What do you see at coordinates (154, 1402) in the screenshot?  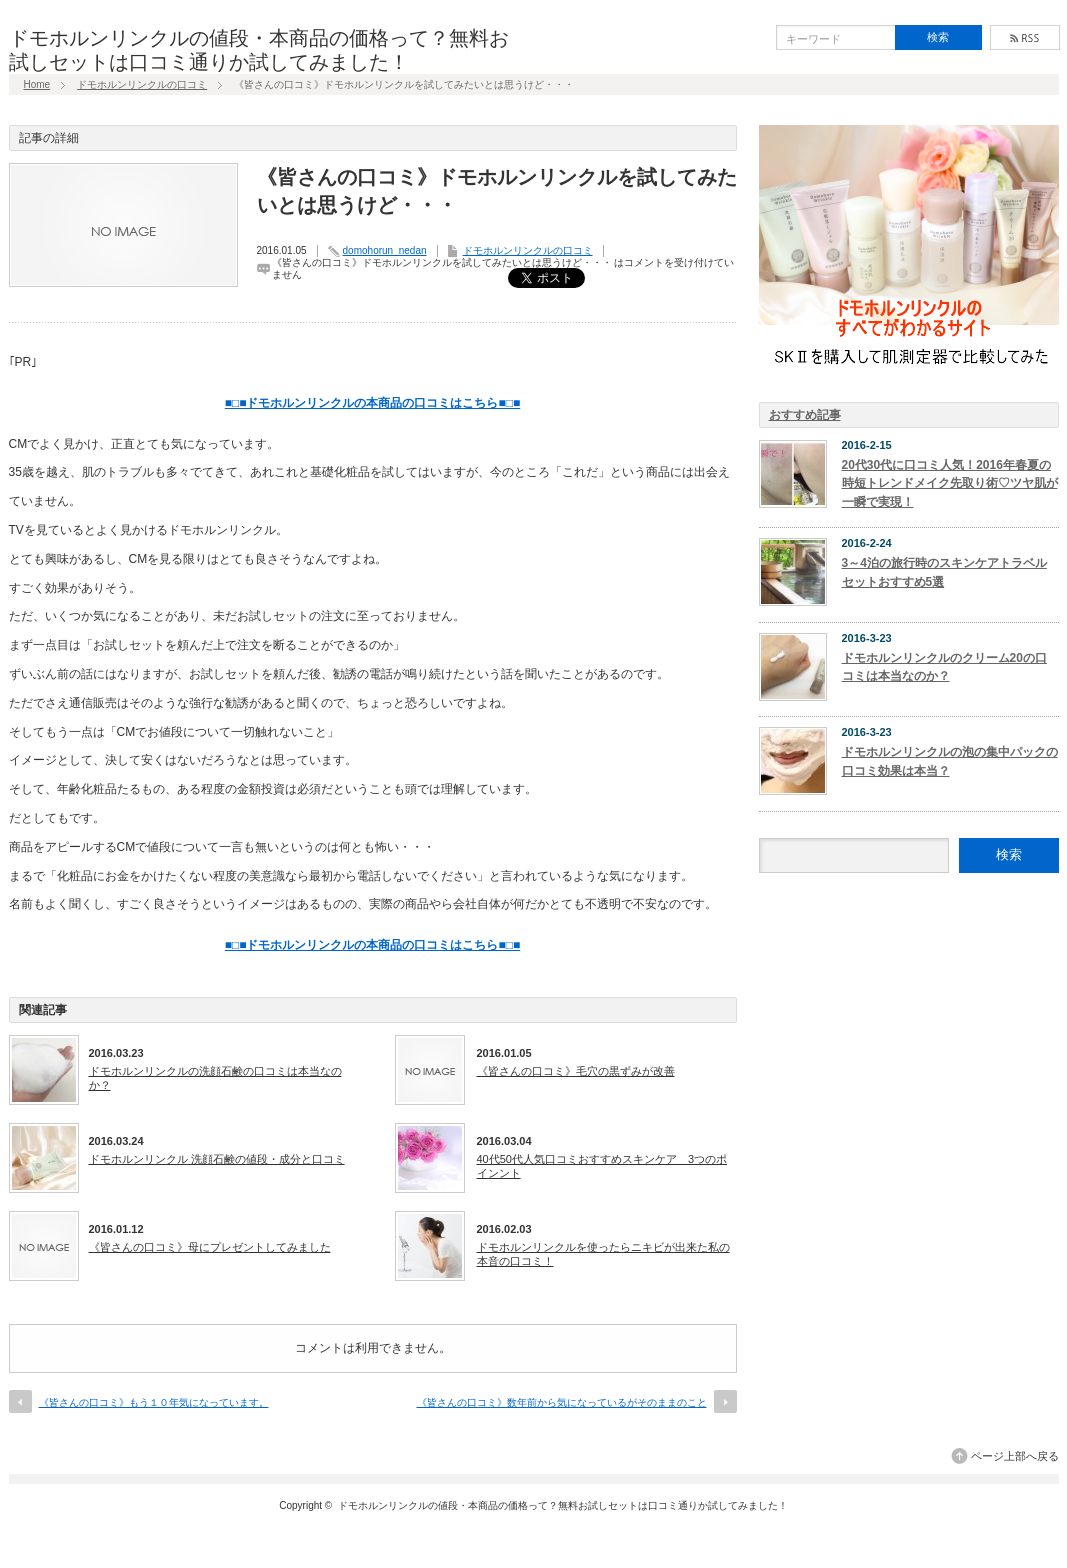 I see `《皆さんの口コミ》もう１０年気になっています。` at bounding box center [154, 1402].